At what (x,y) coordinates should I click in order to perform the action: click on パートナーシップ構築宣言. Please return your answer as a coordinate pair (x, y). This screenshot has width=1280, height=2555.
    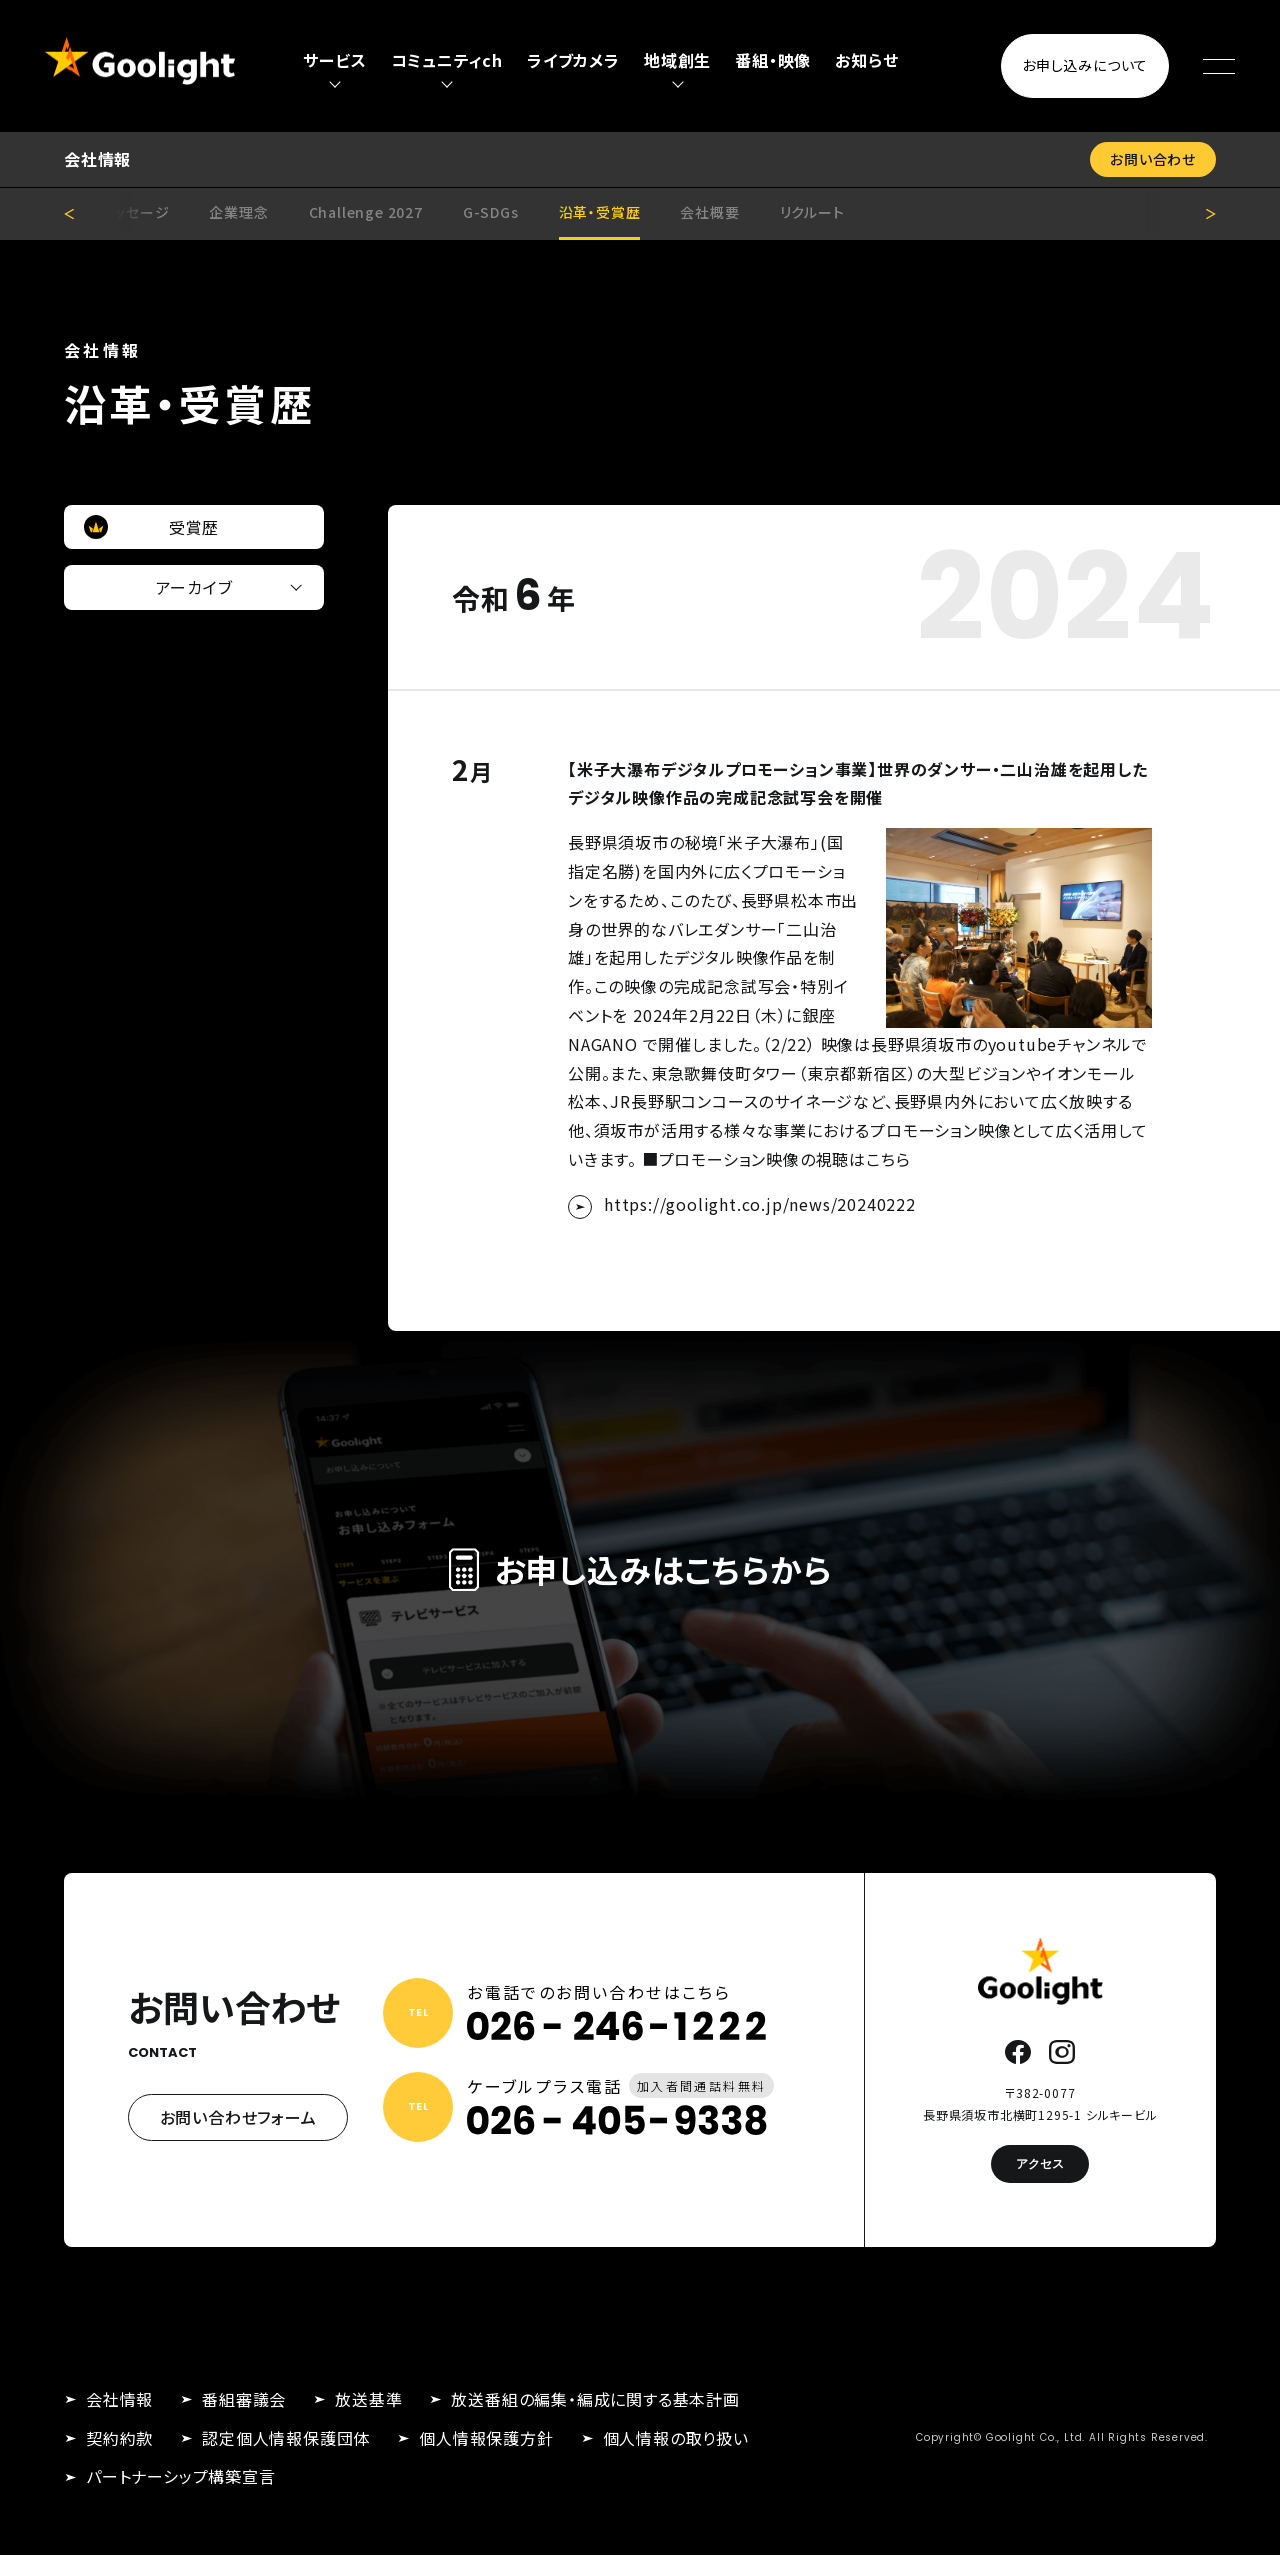
    Looking at the image, I should click on (181, 2476).